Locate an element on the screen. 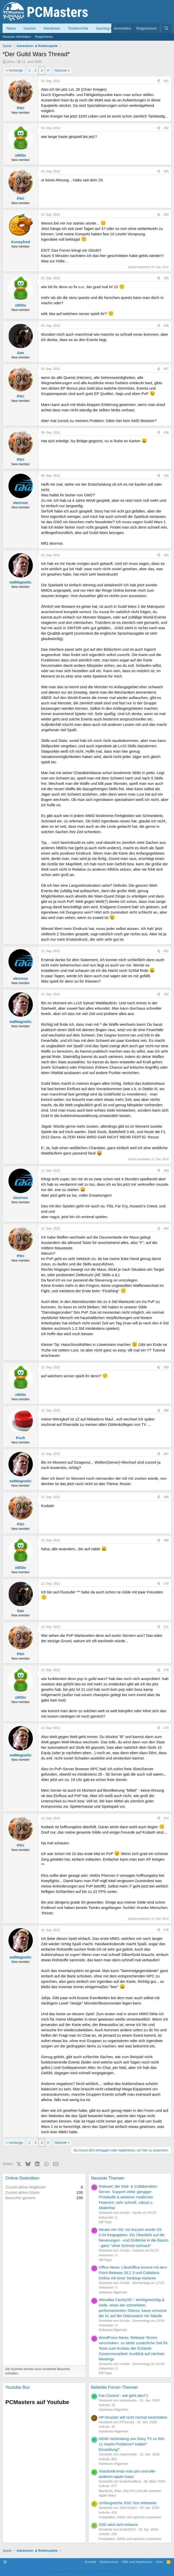  #71 is located at coordinates (166, 1627).